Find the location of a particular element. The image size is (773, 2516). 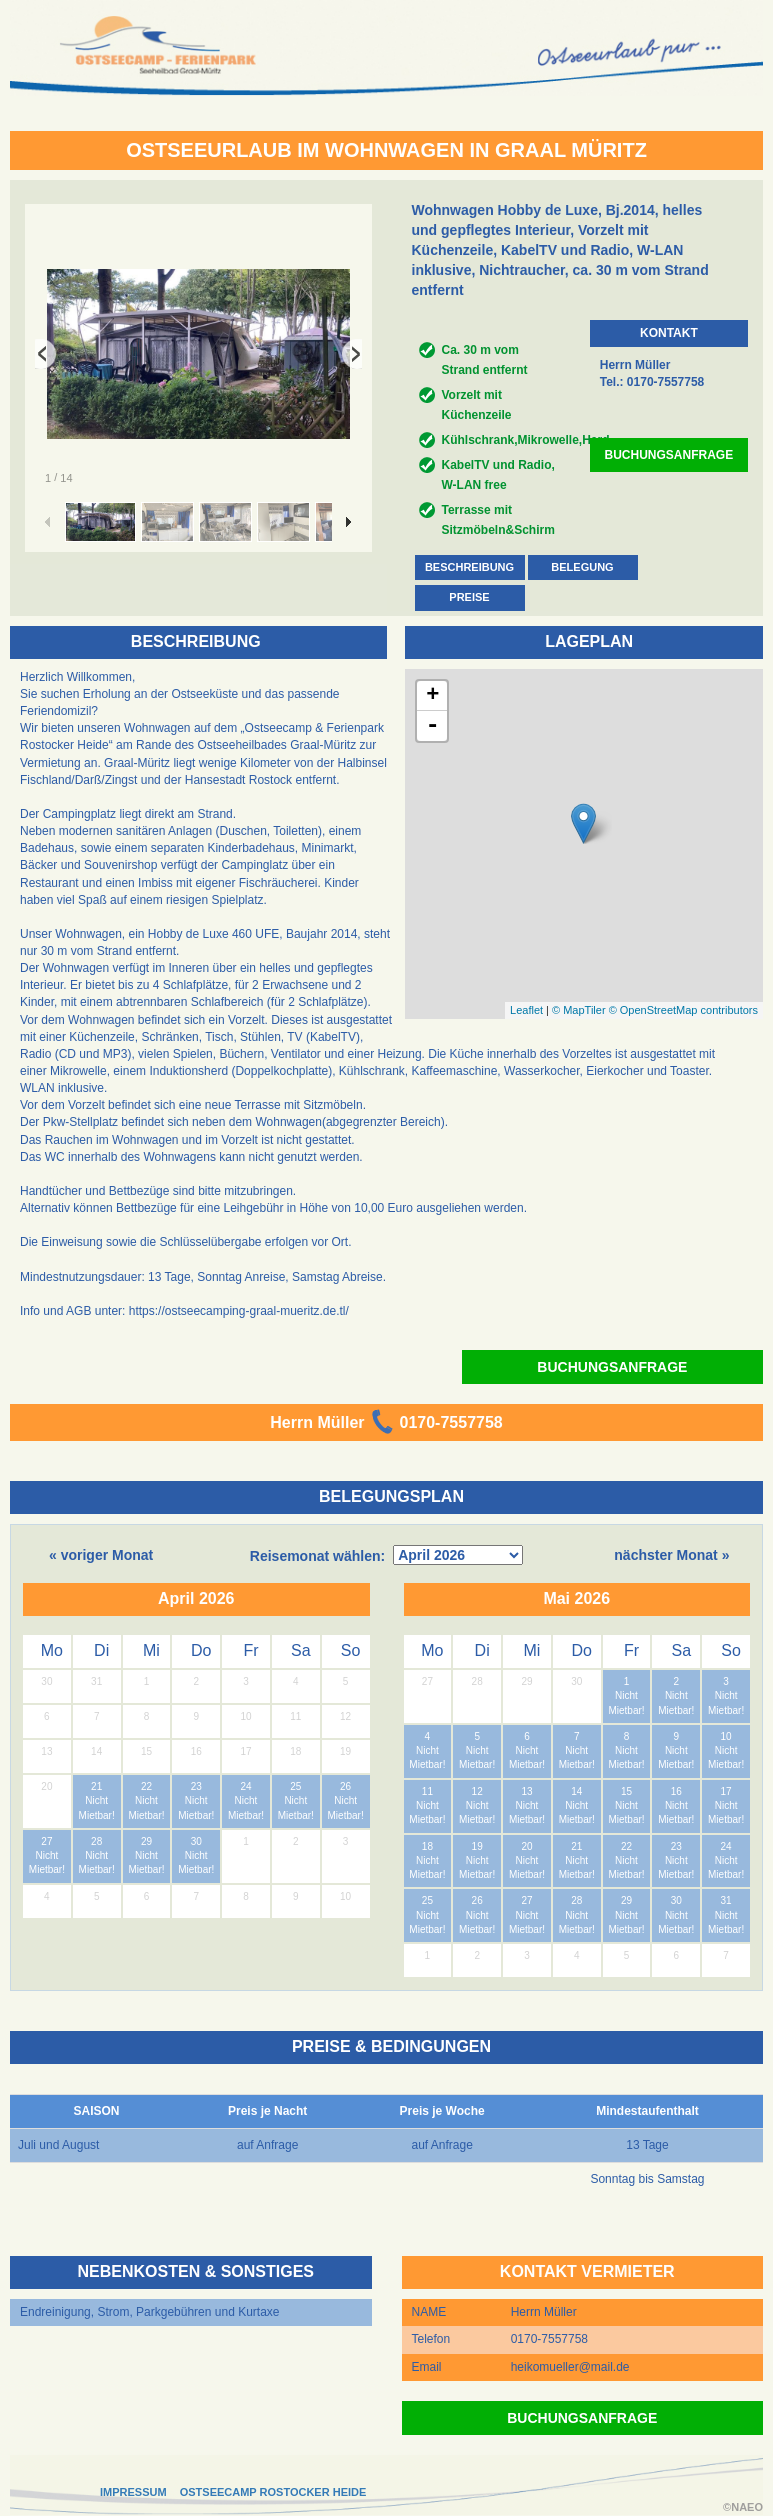

OSTSEECAMP ROSTOCKER HEIDE is located at coordinates (273, 2492).